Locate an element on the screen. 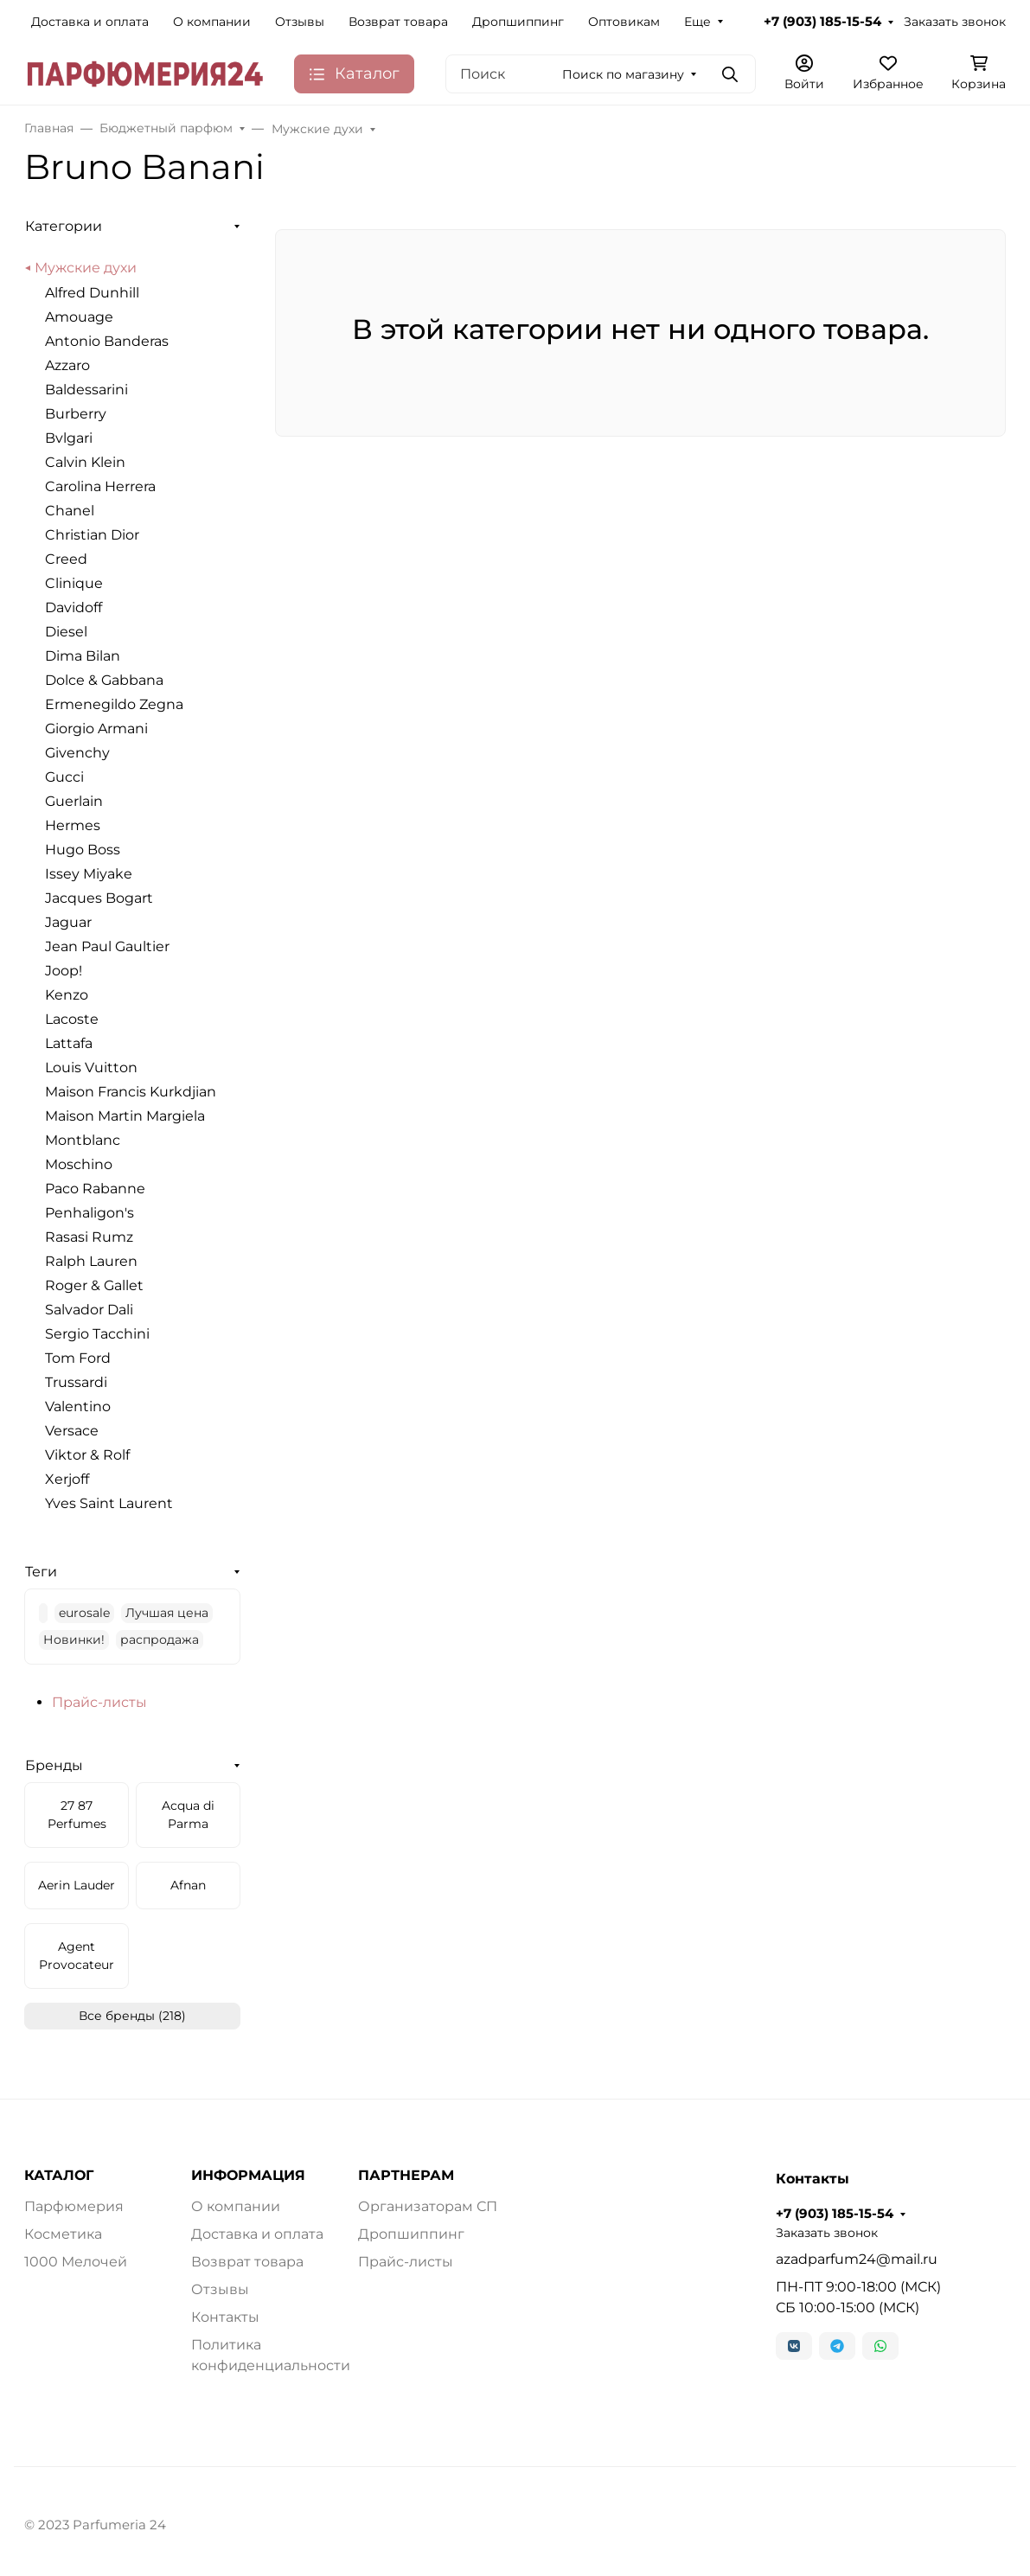 The height and width of the screenshot is (2576, 1030). Moschino is located at coordinates (78, 1164).